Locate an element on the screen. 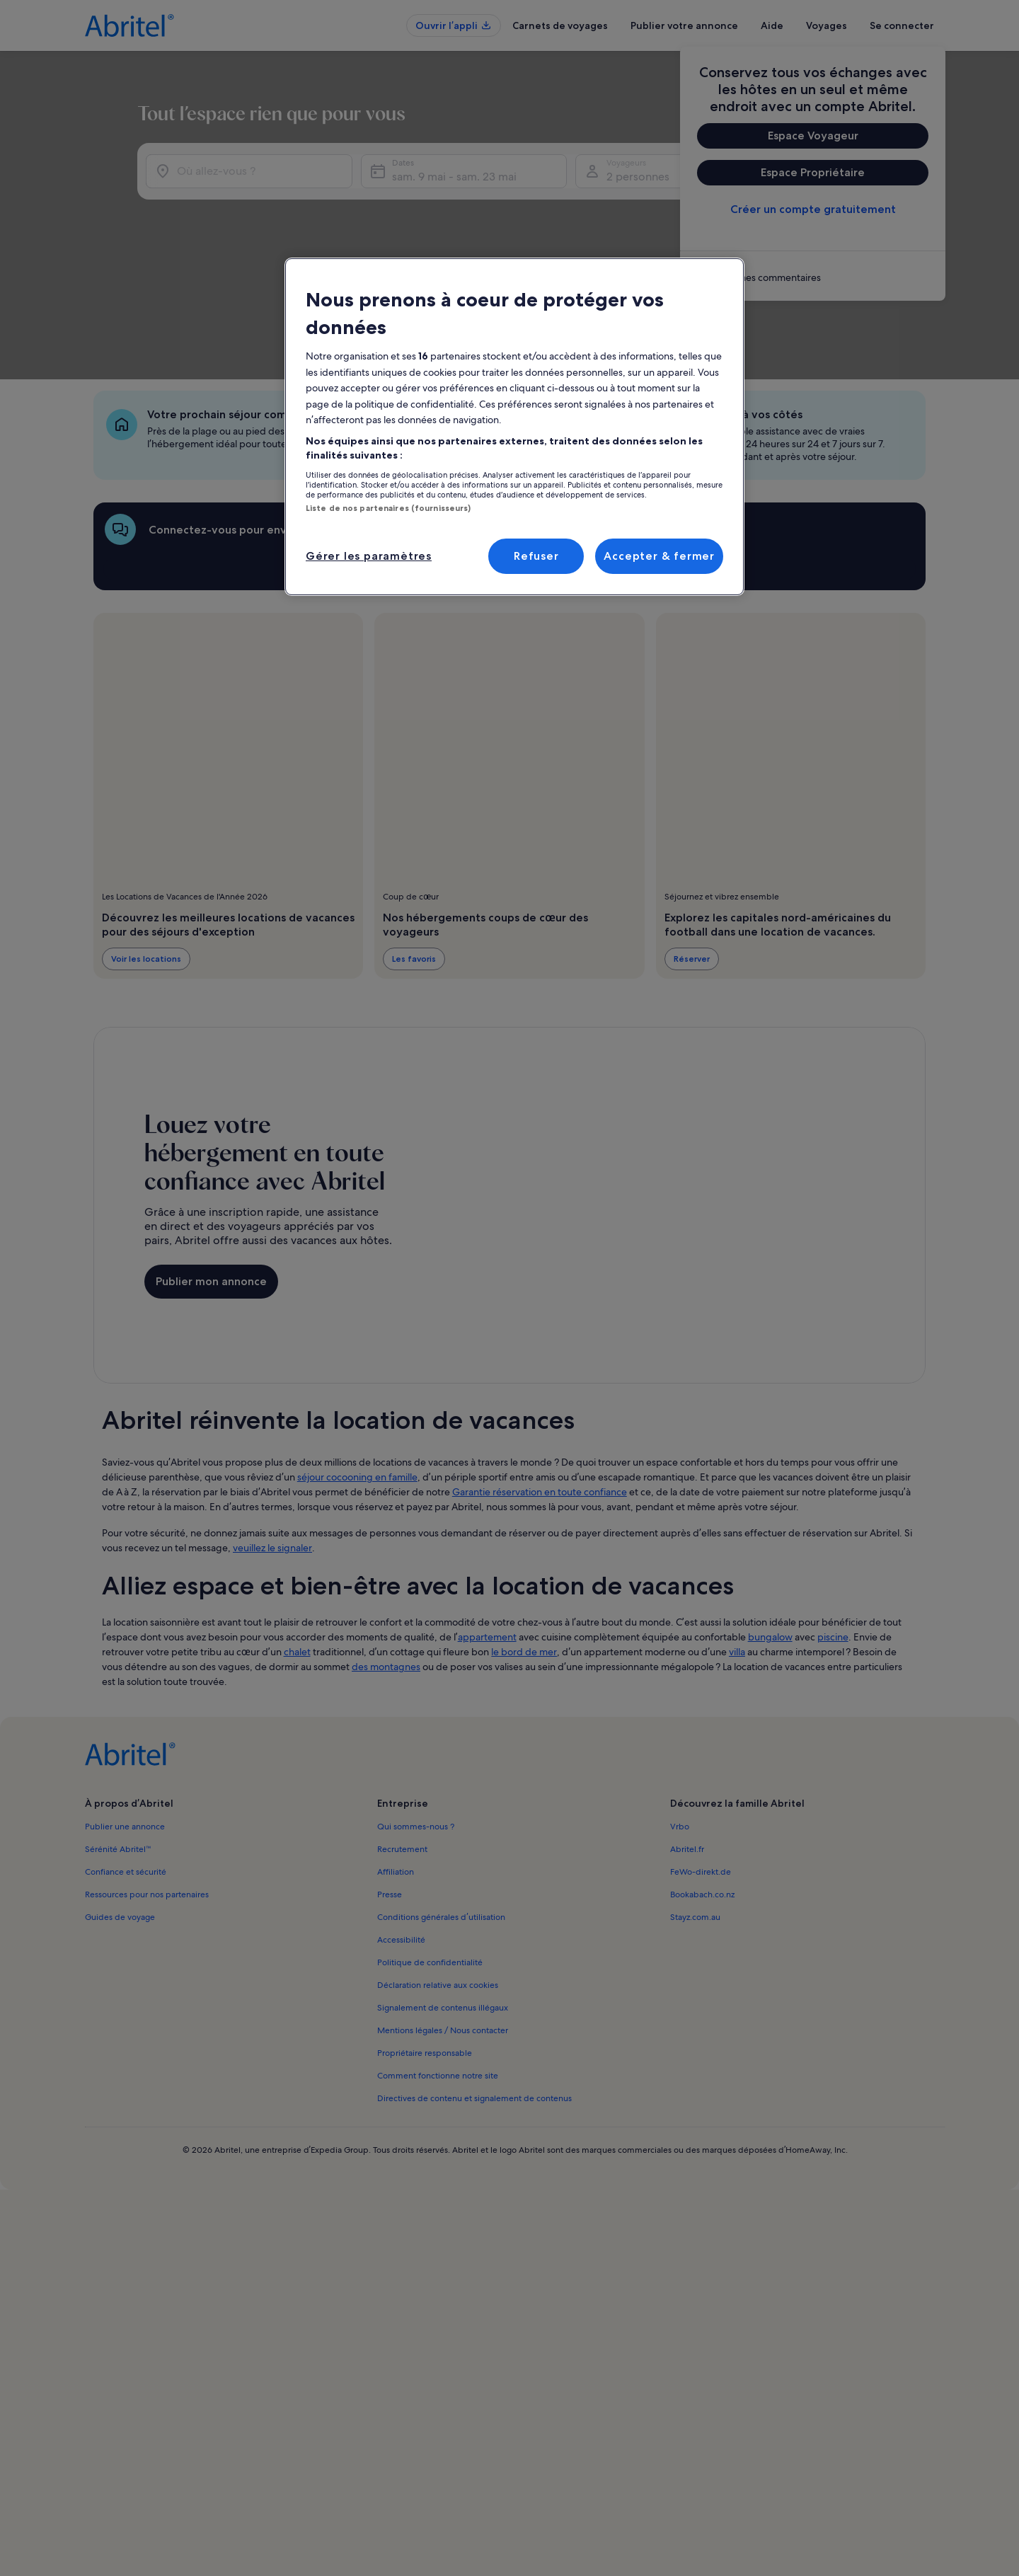 The height and width of the screenshot is (2576, 1019). Stayz.com.au [link] is located at coordinates (695, 1798).